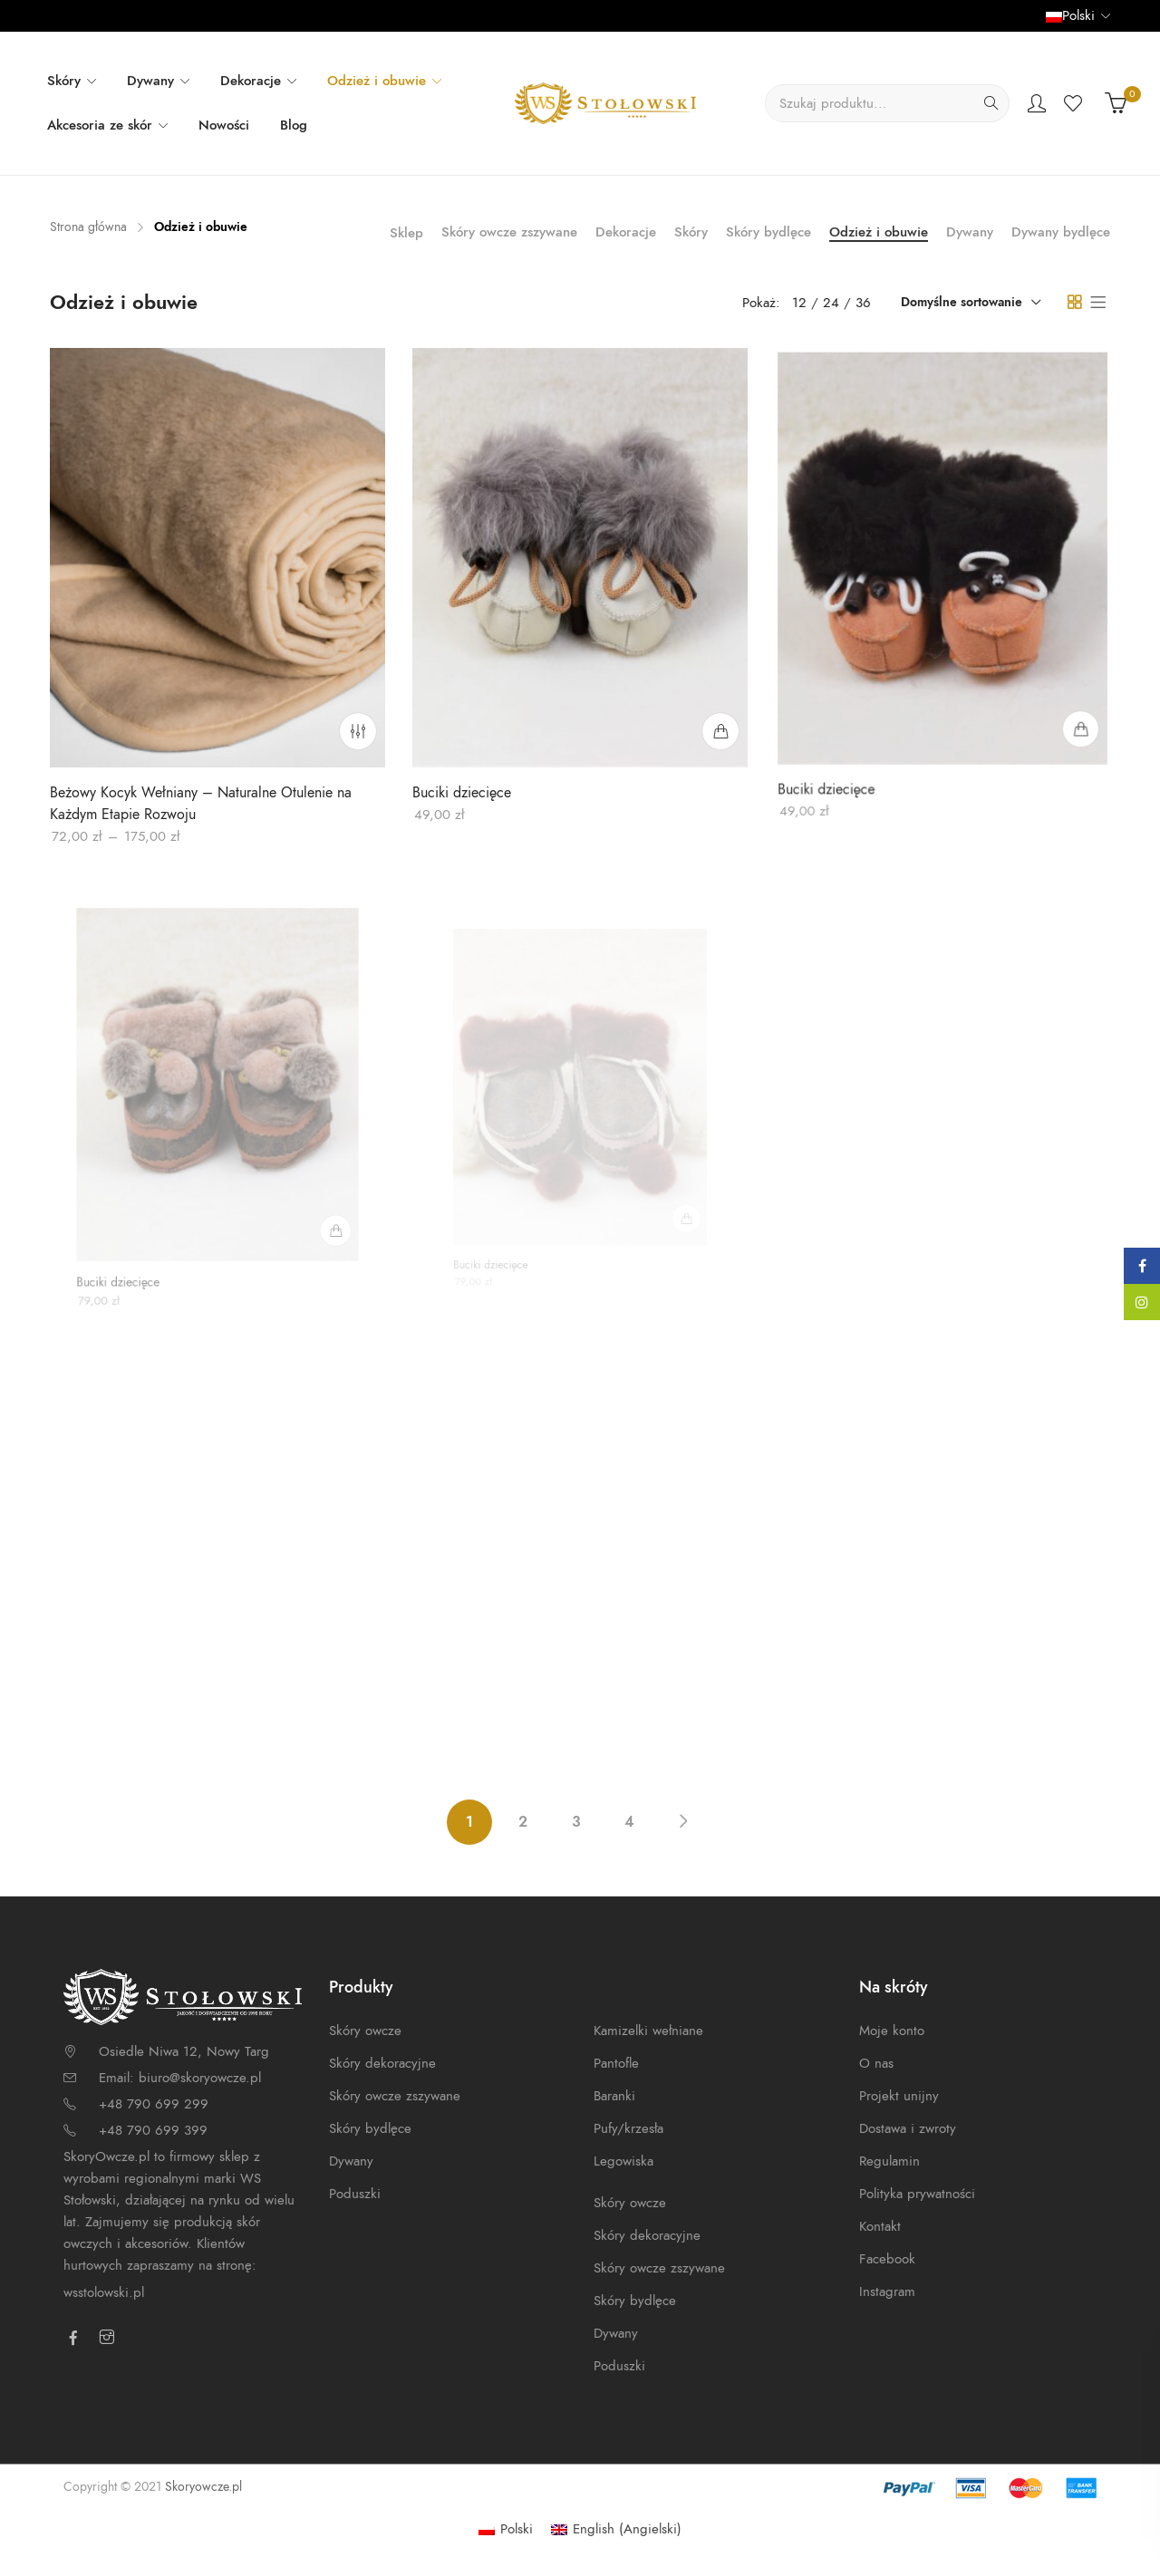  Describe the element at coordinates (768, 232) in the screenshot. I see `Skóry bydlęce` at that location.